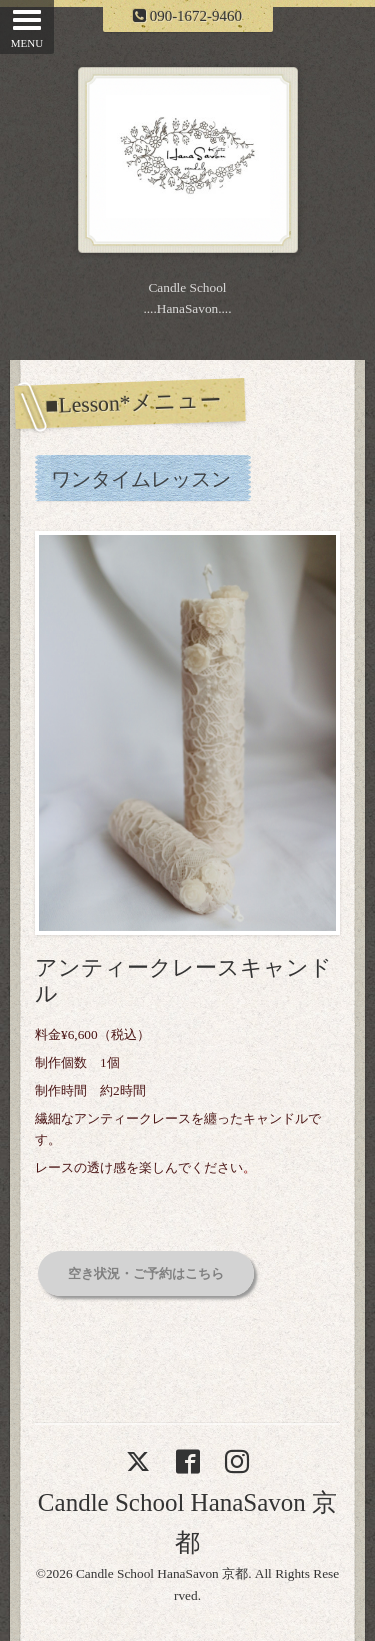  Describe the element at coordinates (162, 1573) in the screenshot. I see `Candle School HanaSavon 京都` at that location.